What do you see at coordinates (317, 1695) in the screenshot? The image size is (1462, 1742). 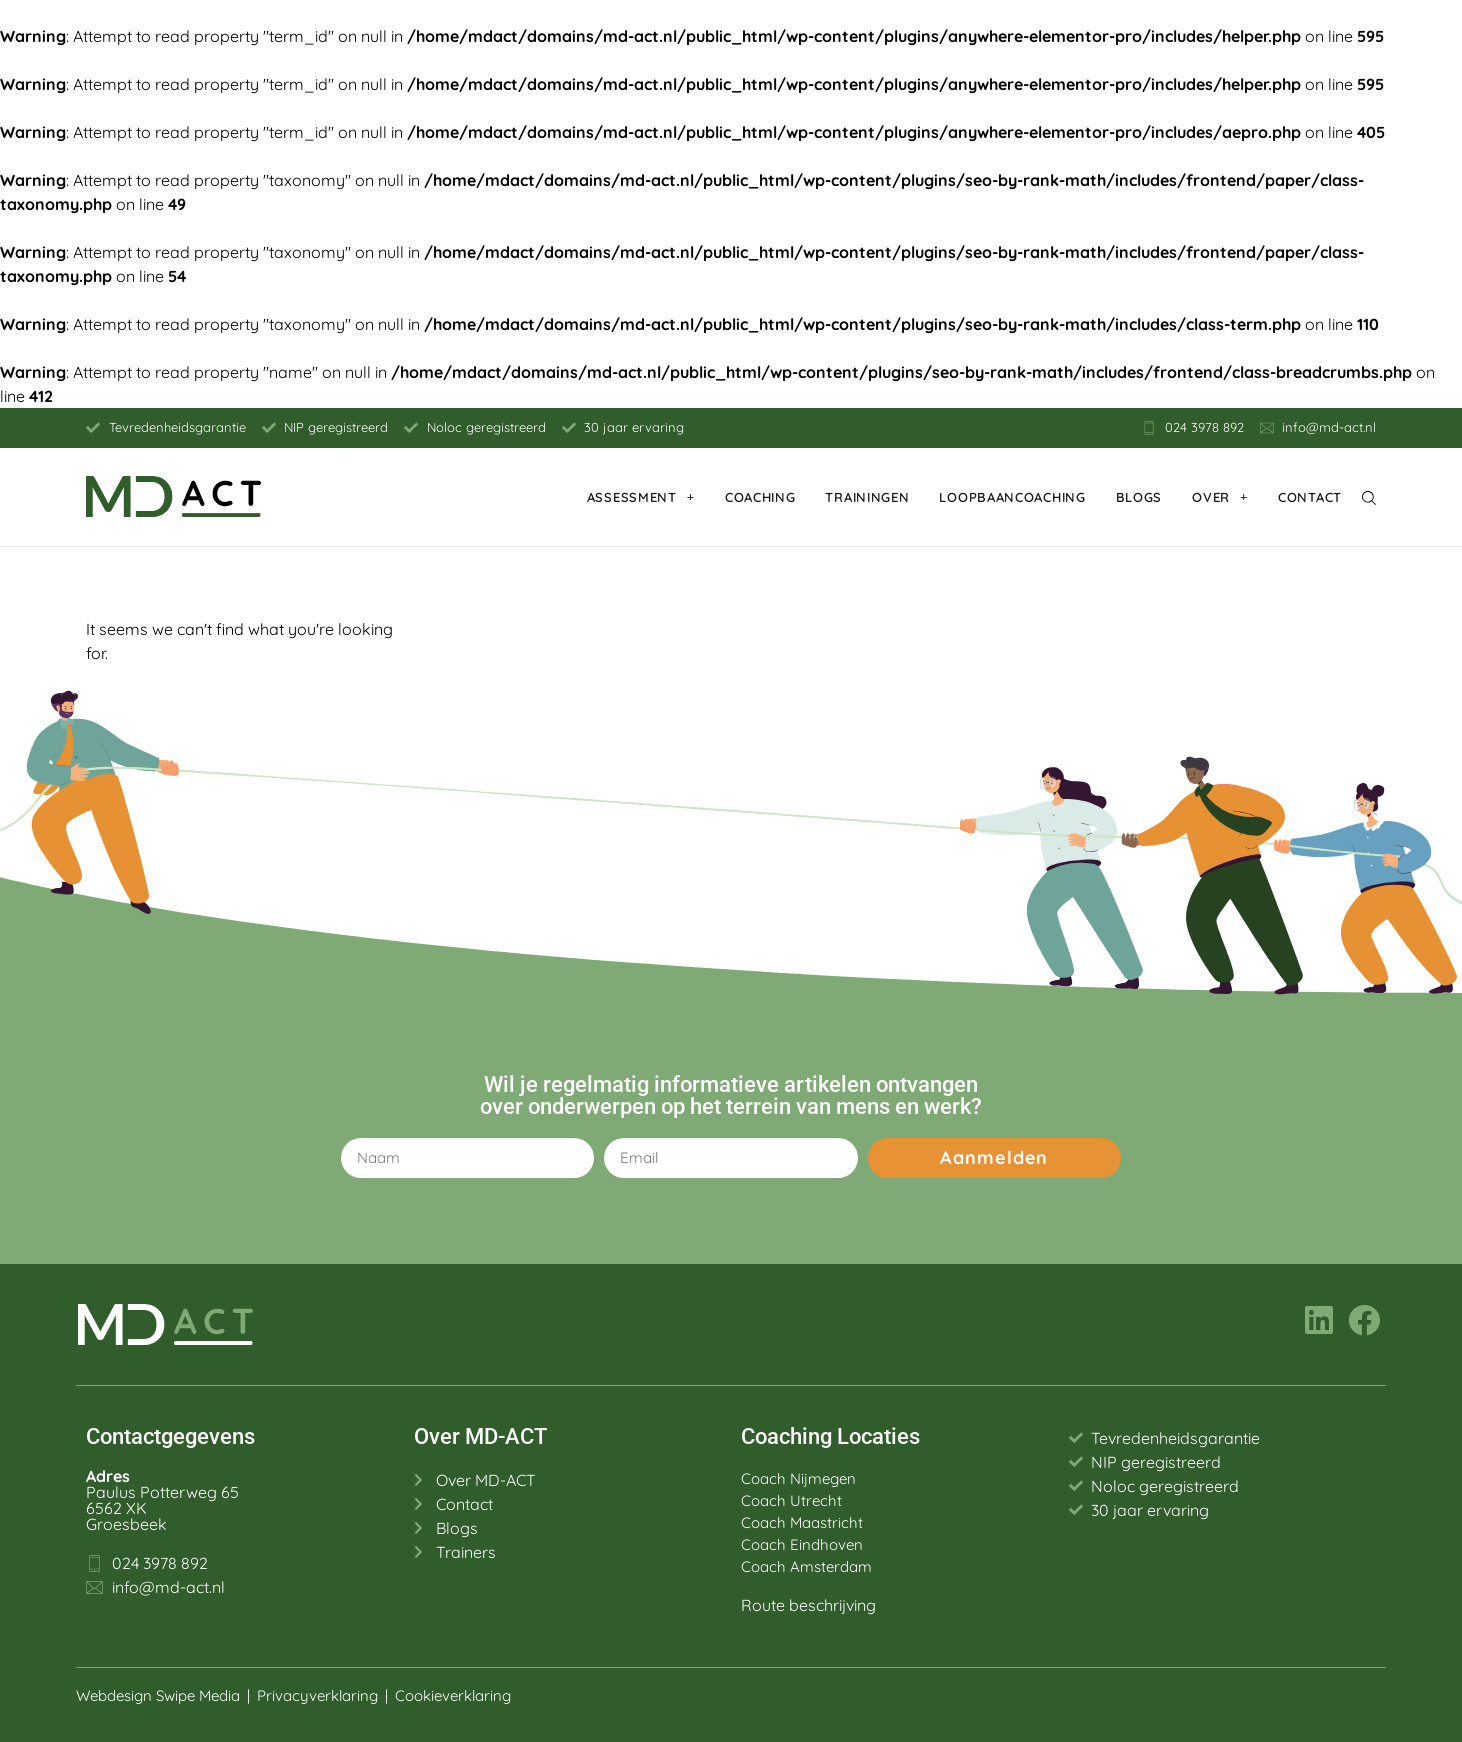 I see `Privacyverklaring` at bounding box center [317, 1695].